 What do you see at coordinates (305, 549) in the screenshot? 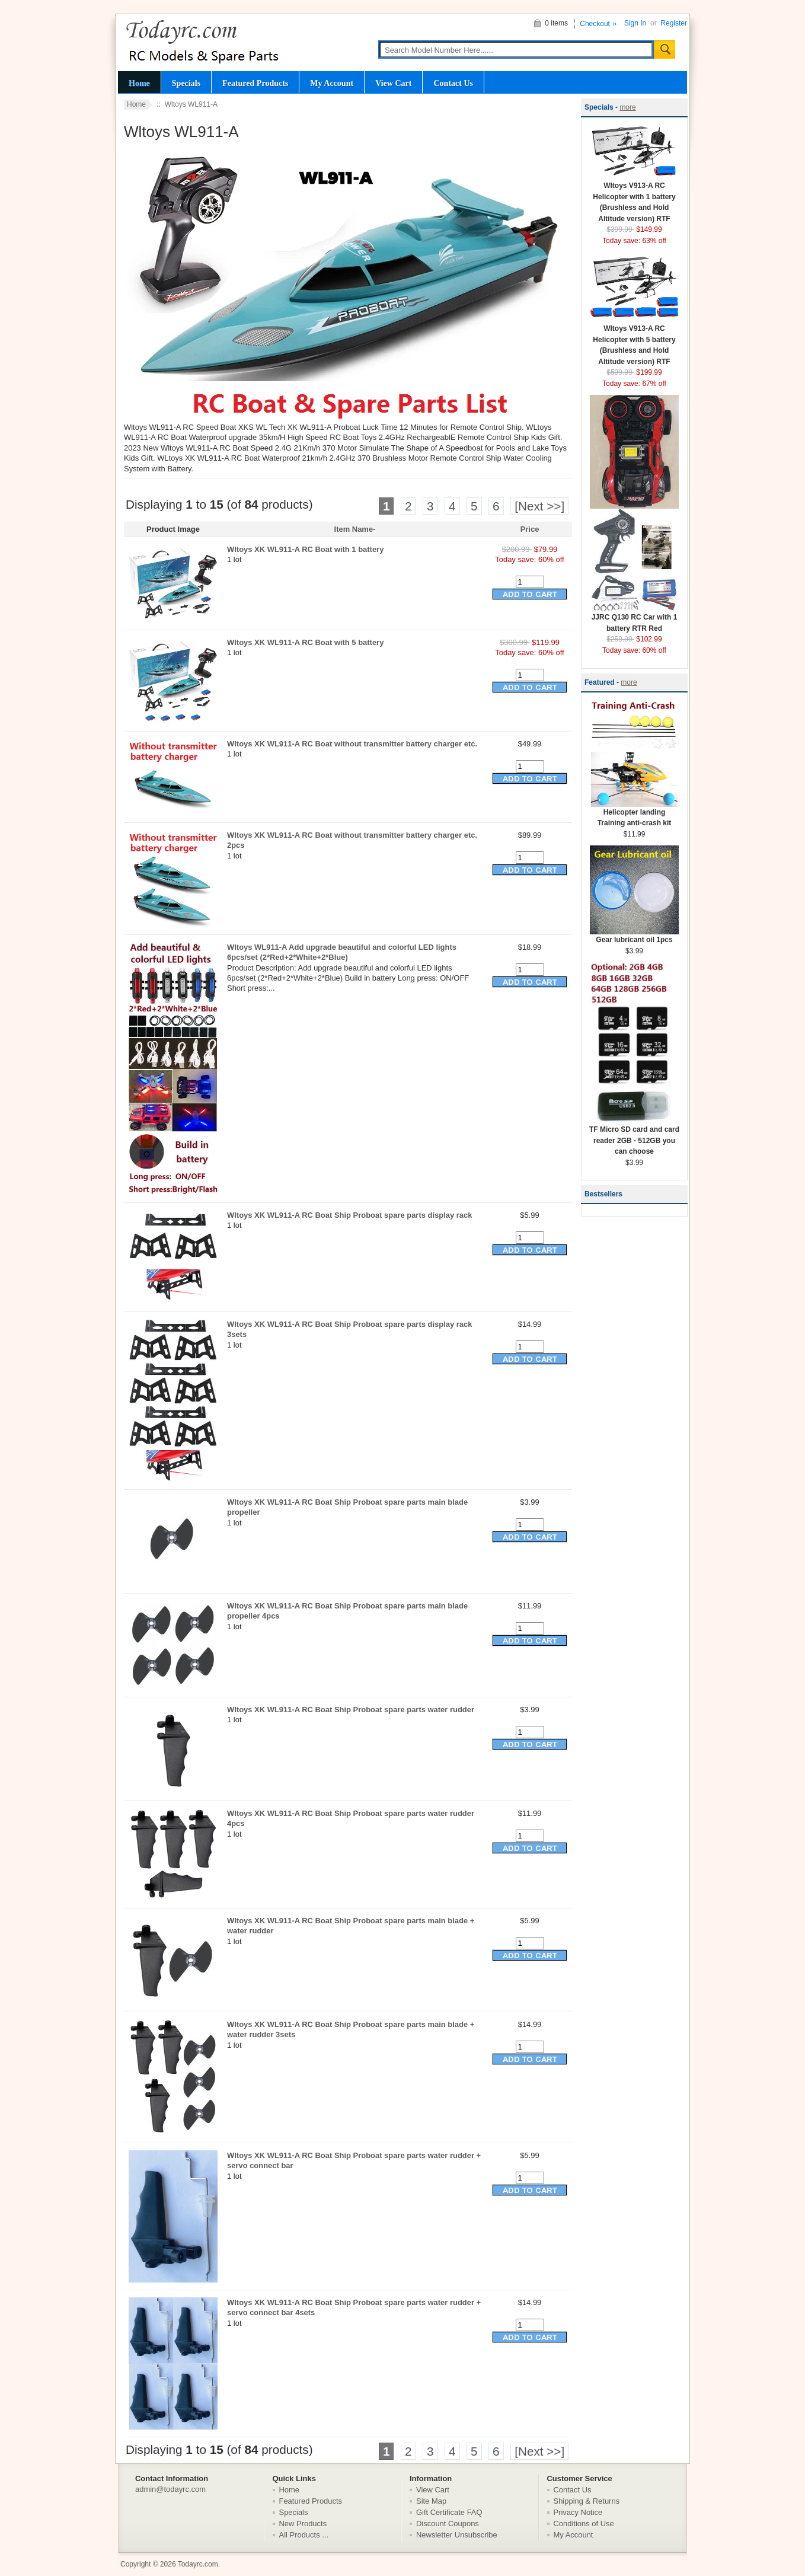
I see `Wltoys XK WL911-A RC Boat with 1 battery` at bounding box center [305, 549].